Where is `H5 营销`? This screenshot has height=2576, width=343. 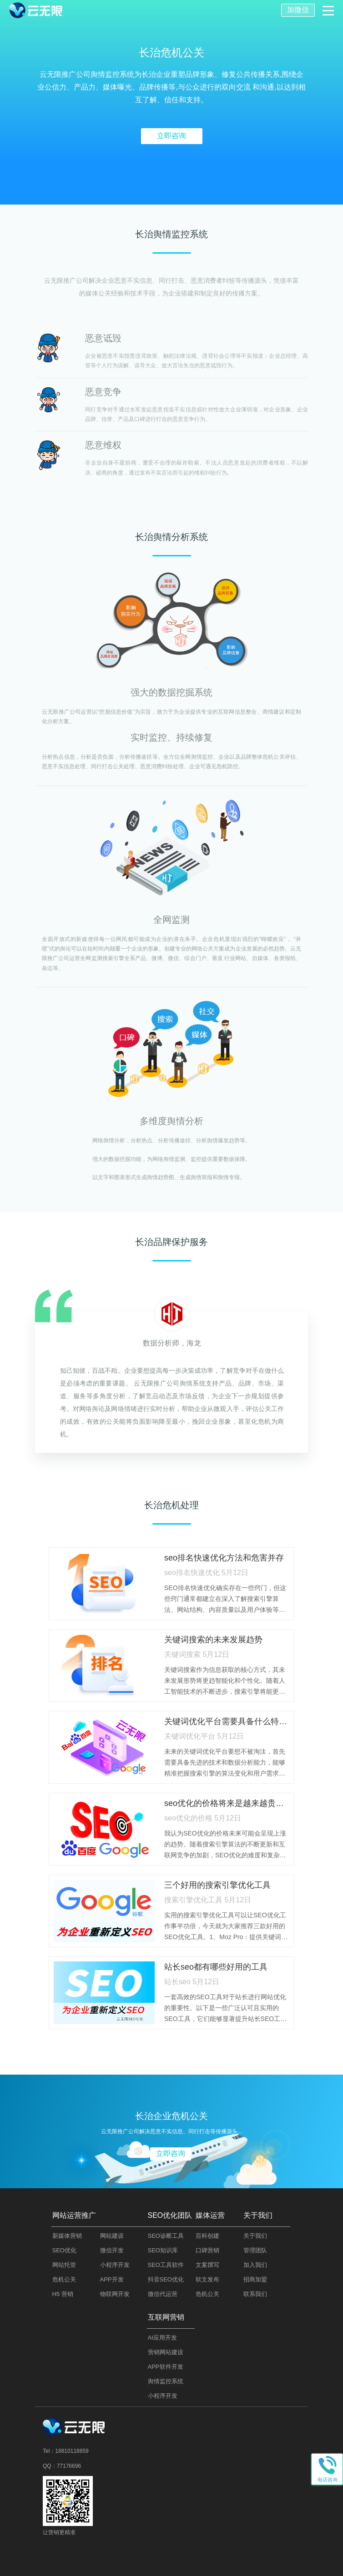 H5 营销 is located at coordinates (62, 2294).